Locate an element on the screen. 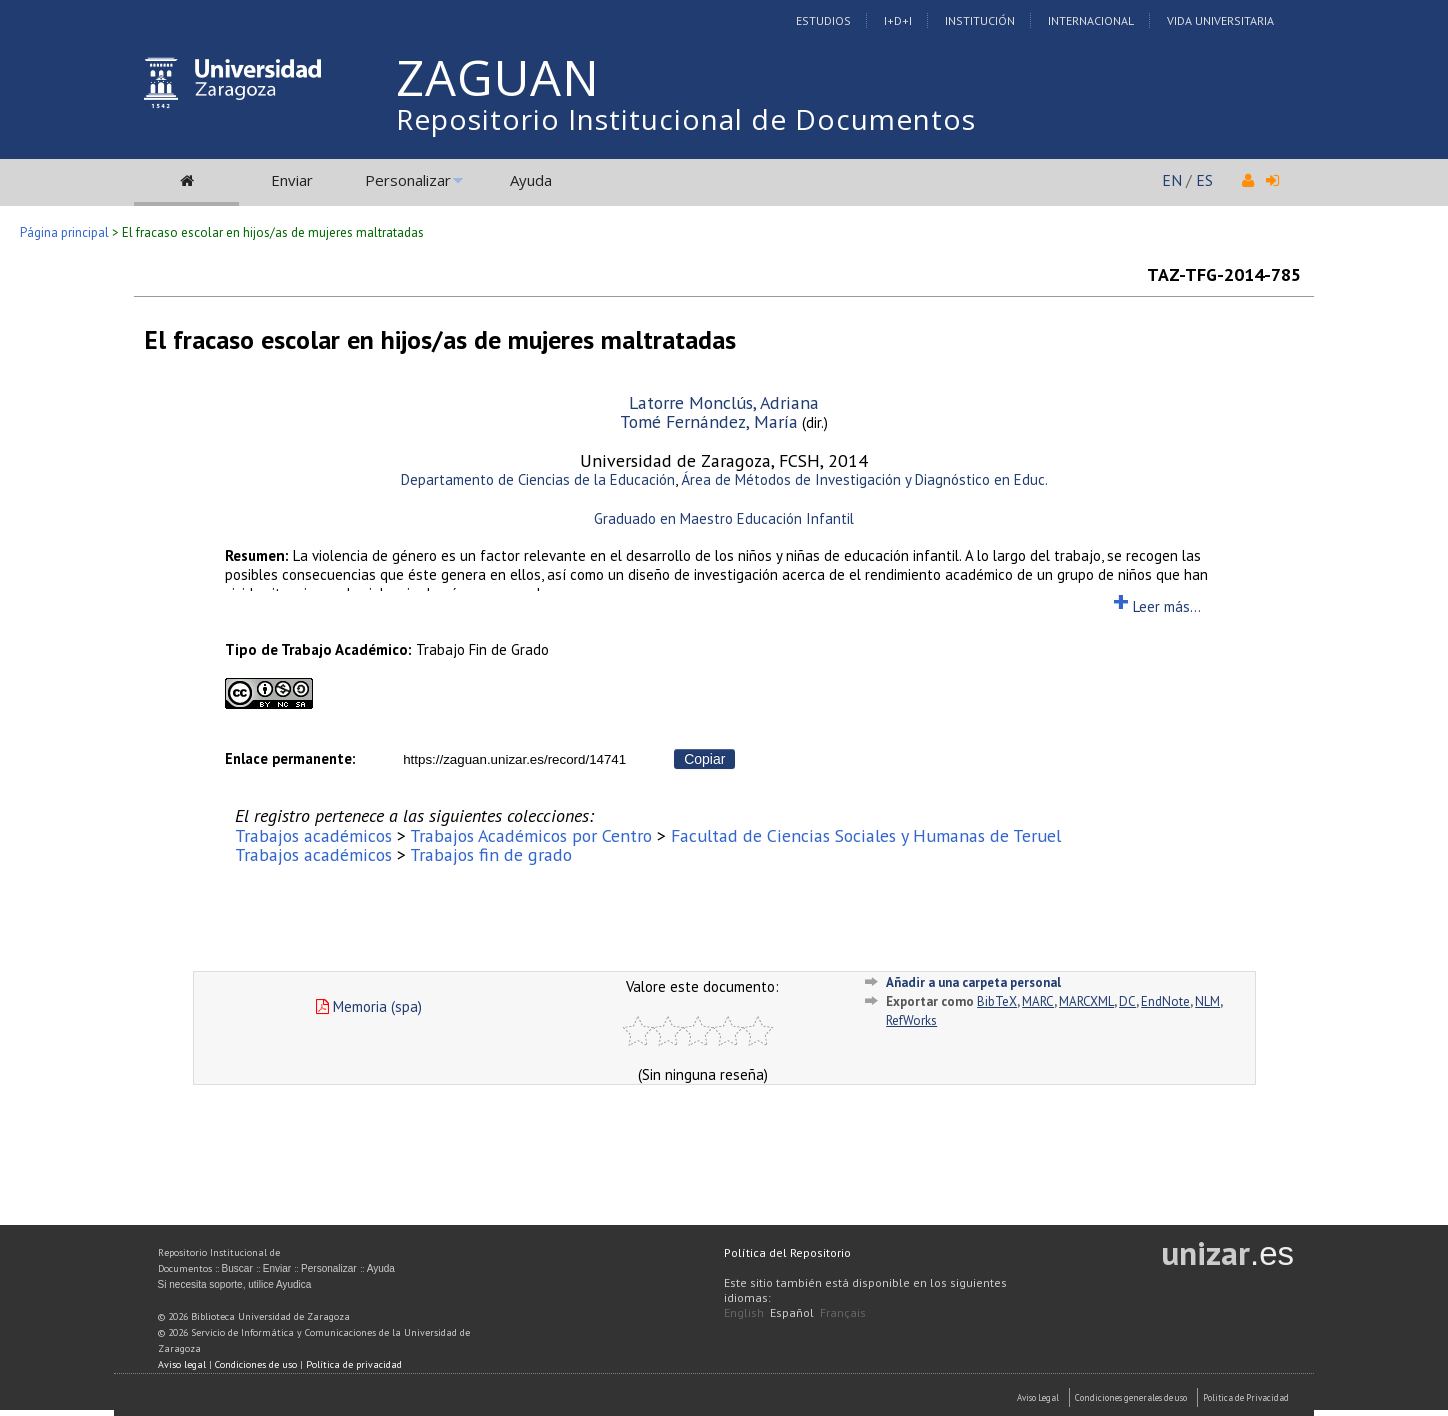 The height and width of the screenshot is (1416, 1448). Facultad de Ciencias Sociales y Humanas de Teruel is located at coordinates (866, 835).